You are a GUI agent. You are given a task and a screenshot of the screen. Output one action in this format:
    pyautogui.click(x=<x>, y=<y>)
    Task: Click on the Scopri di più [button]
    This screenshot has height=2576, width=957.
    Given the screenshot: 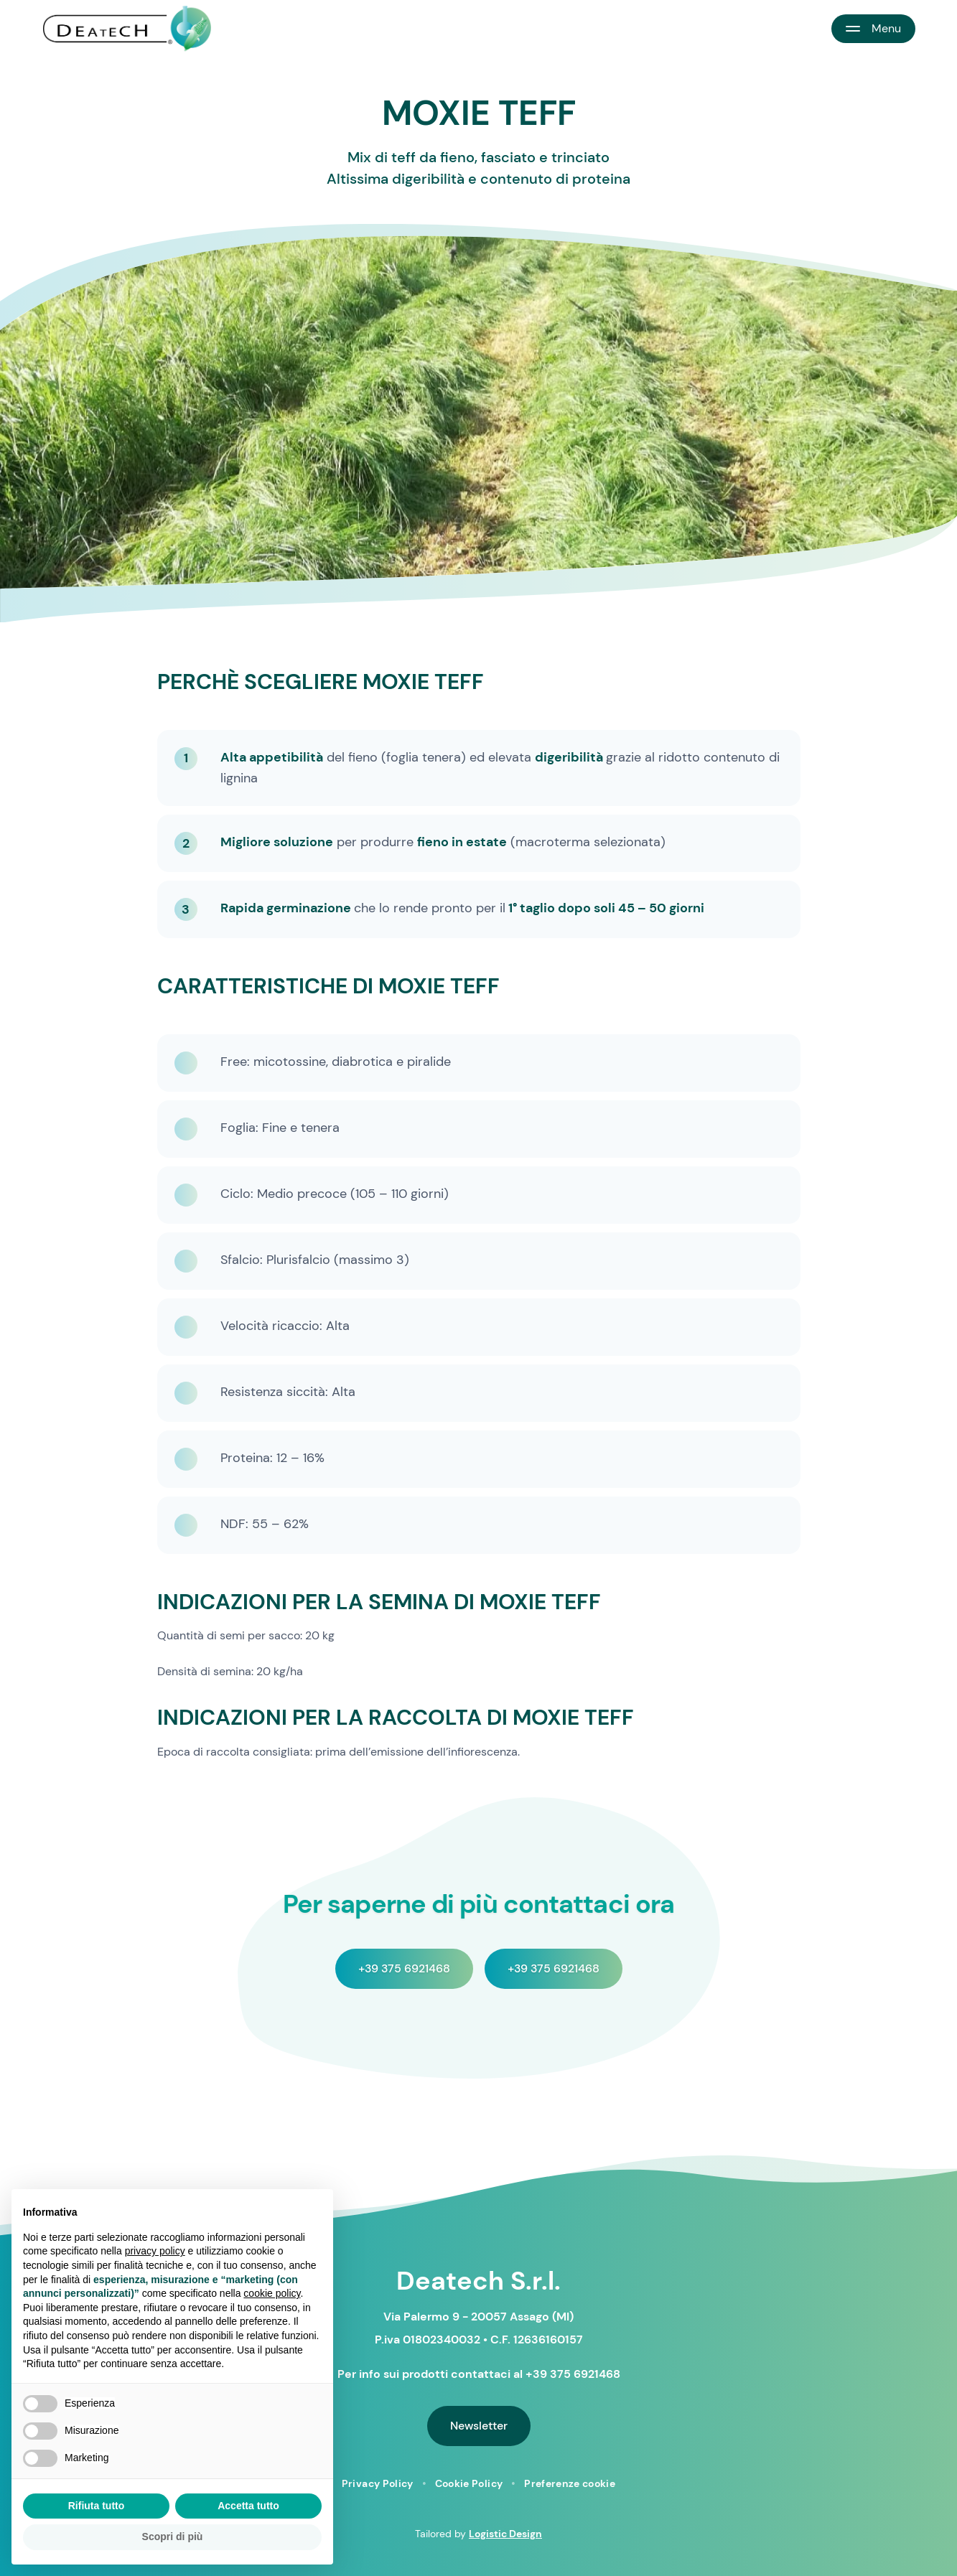 What is the action you would take?
    pyautogui.click(x=172, y=2536)
    